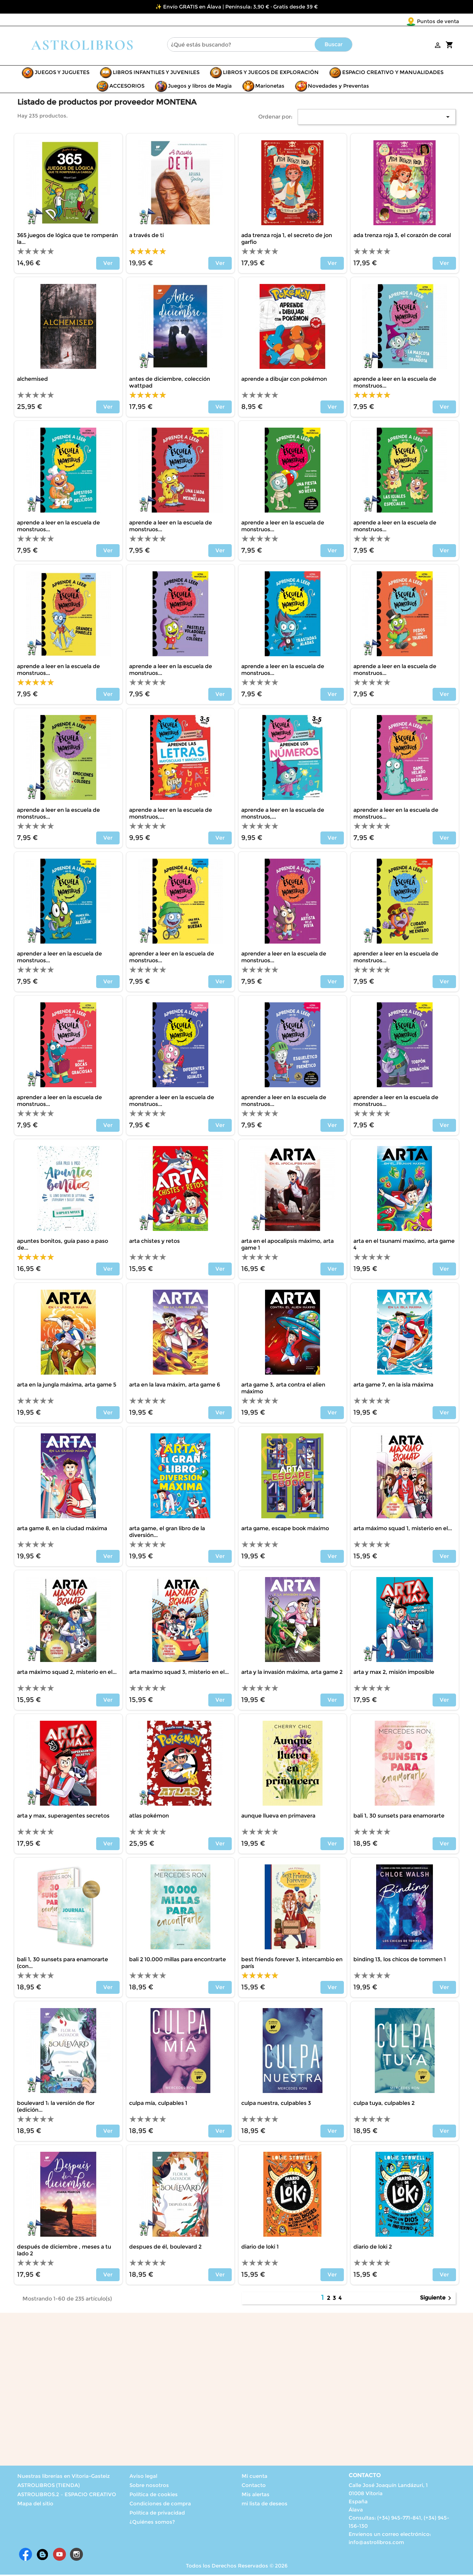  Describe the element at coordinates (149, 2486) in the screenshot. I see `Sobre nosotros` at that location.